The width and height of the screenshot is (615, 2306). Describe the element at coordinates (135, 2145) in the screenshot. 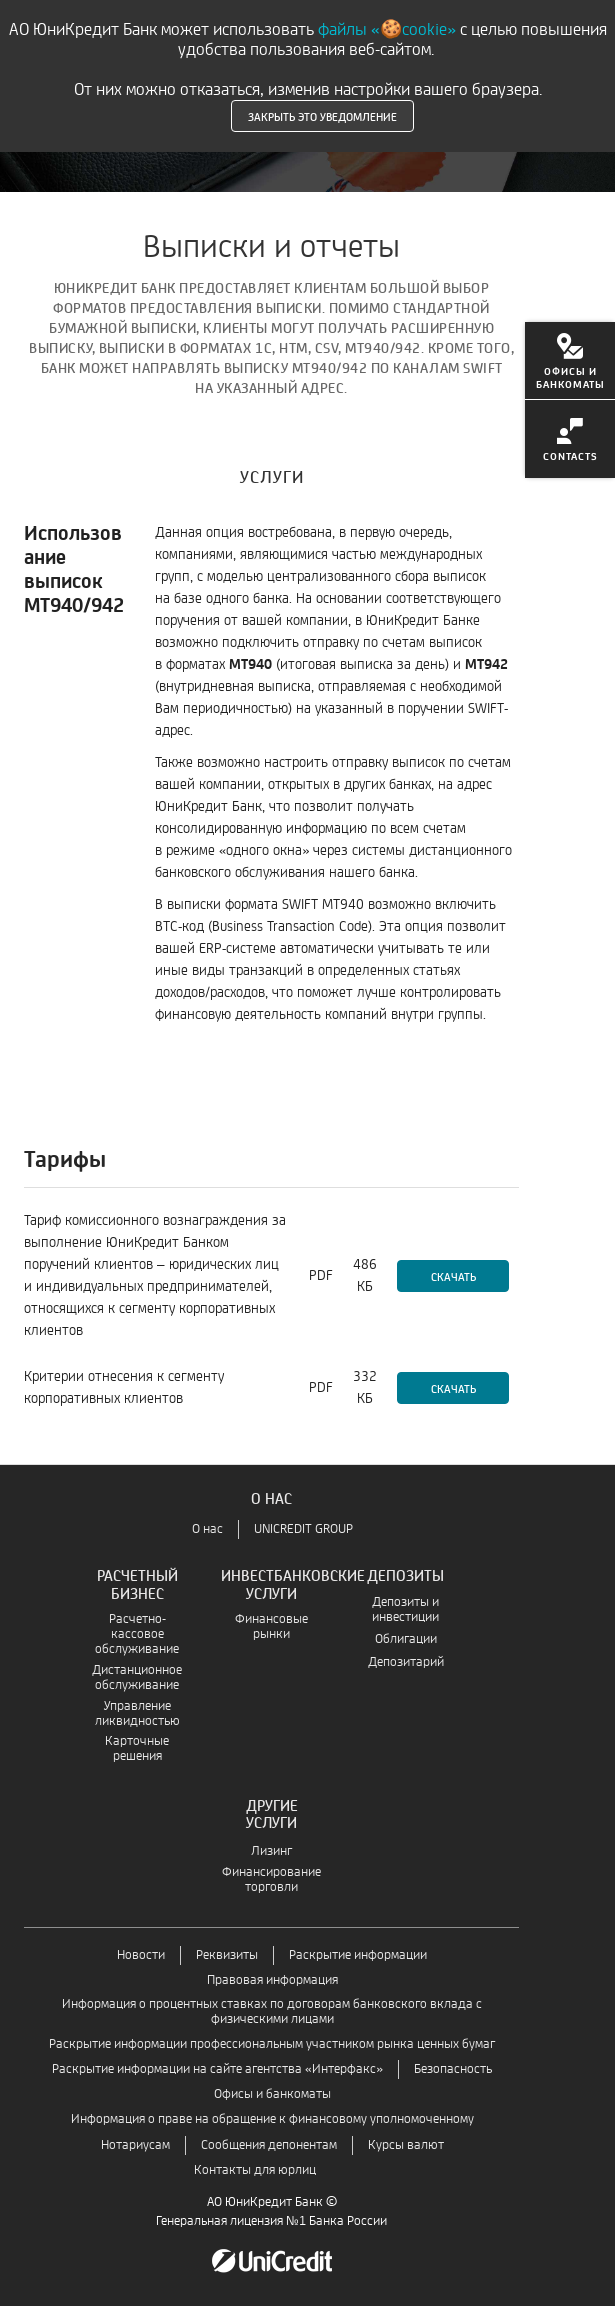

I see `Нотариусам` at that location.